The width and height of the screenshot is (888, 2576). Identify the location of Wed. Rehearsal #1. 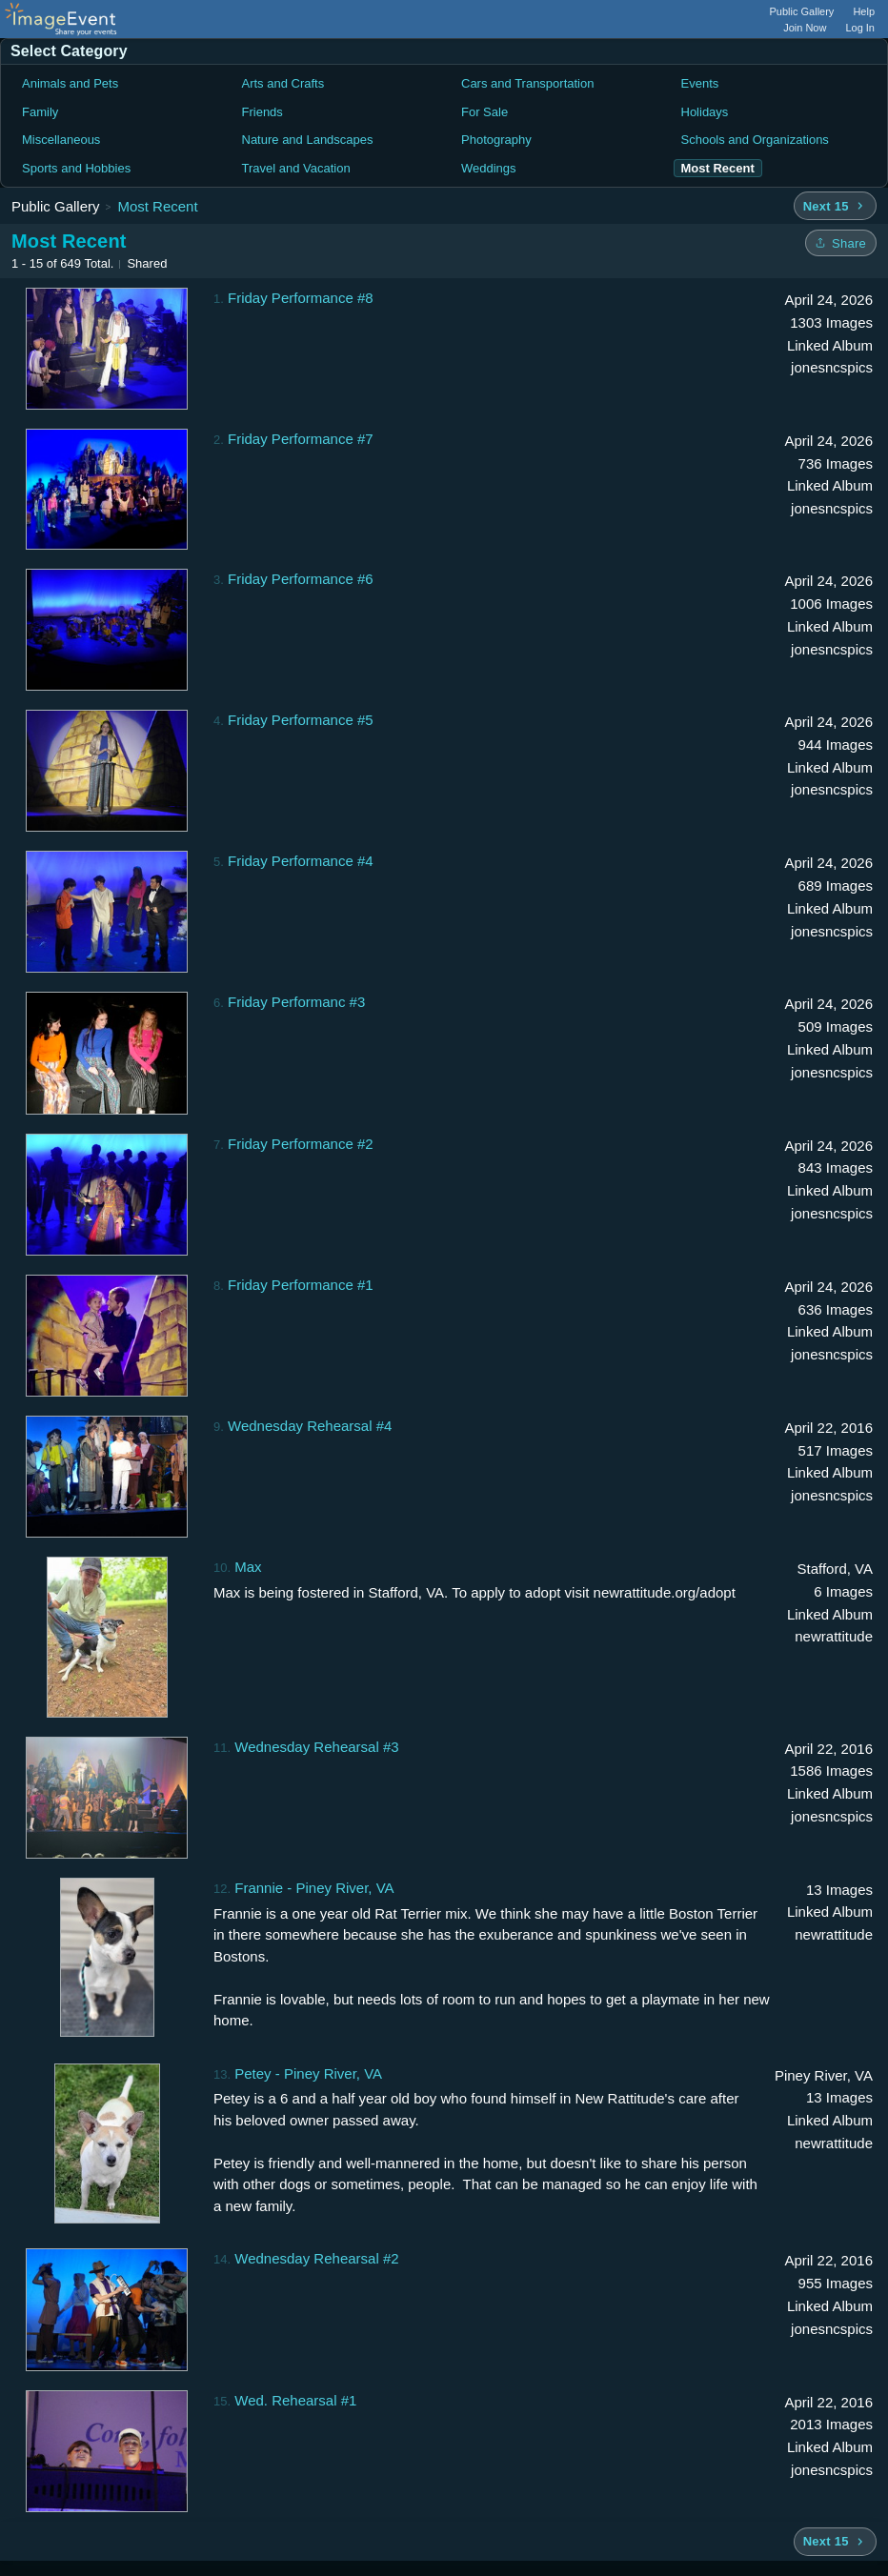
(295, 2400).